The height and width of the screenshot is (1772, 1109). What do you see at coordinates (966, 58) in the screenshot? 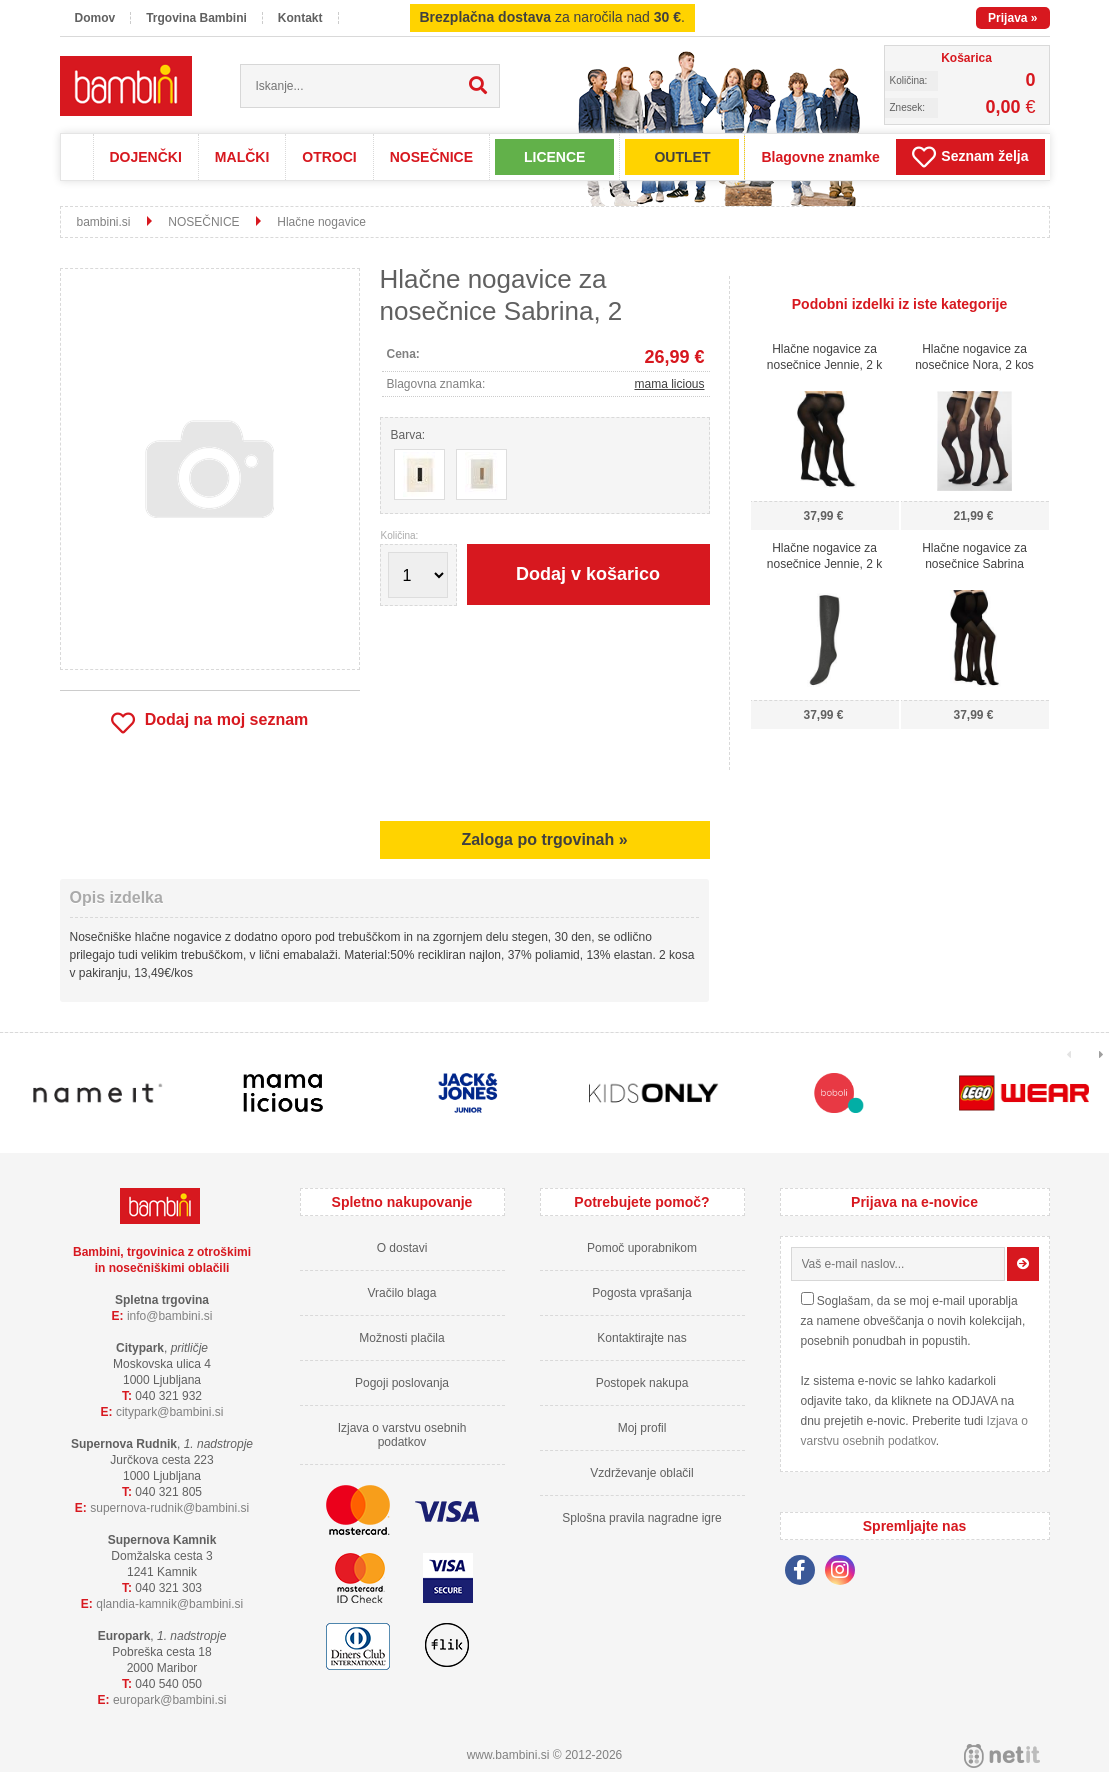
I see `Košarica` at bounding box center [966, 58].